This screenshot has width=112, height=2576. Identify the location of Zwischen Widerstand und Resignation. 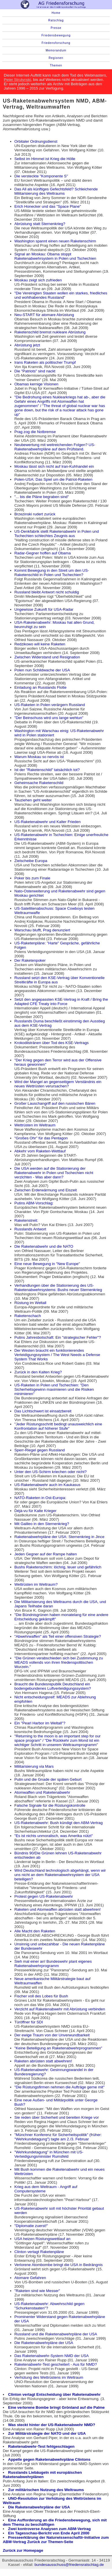
(47, 657).